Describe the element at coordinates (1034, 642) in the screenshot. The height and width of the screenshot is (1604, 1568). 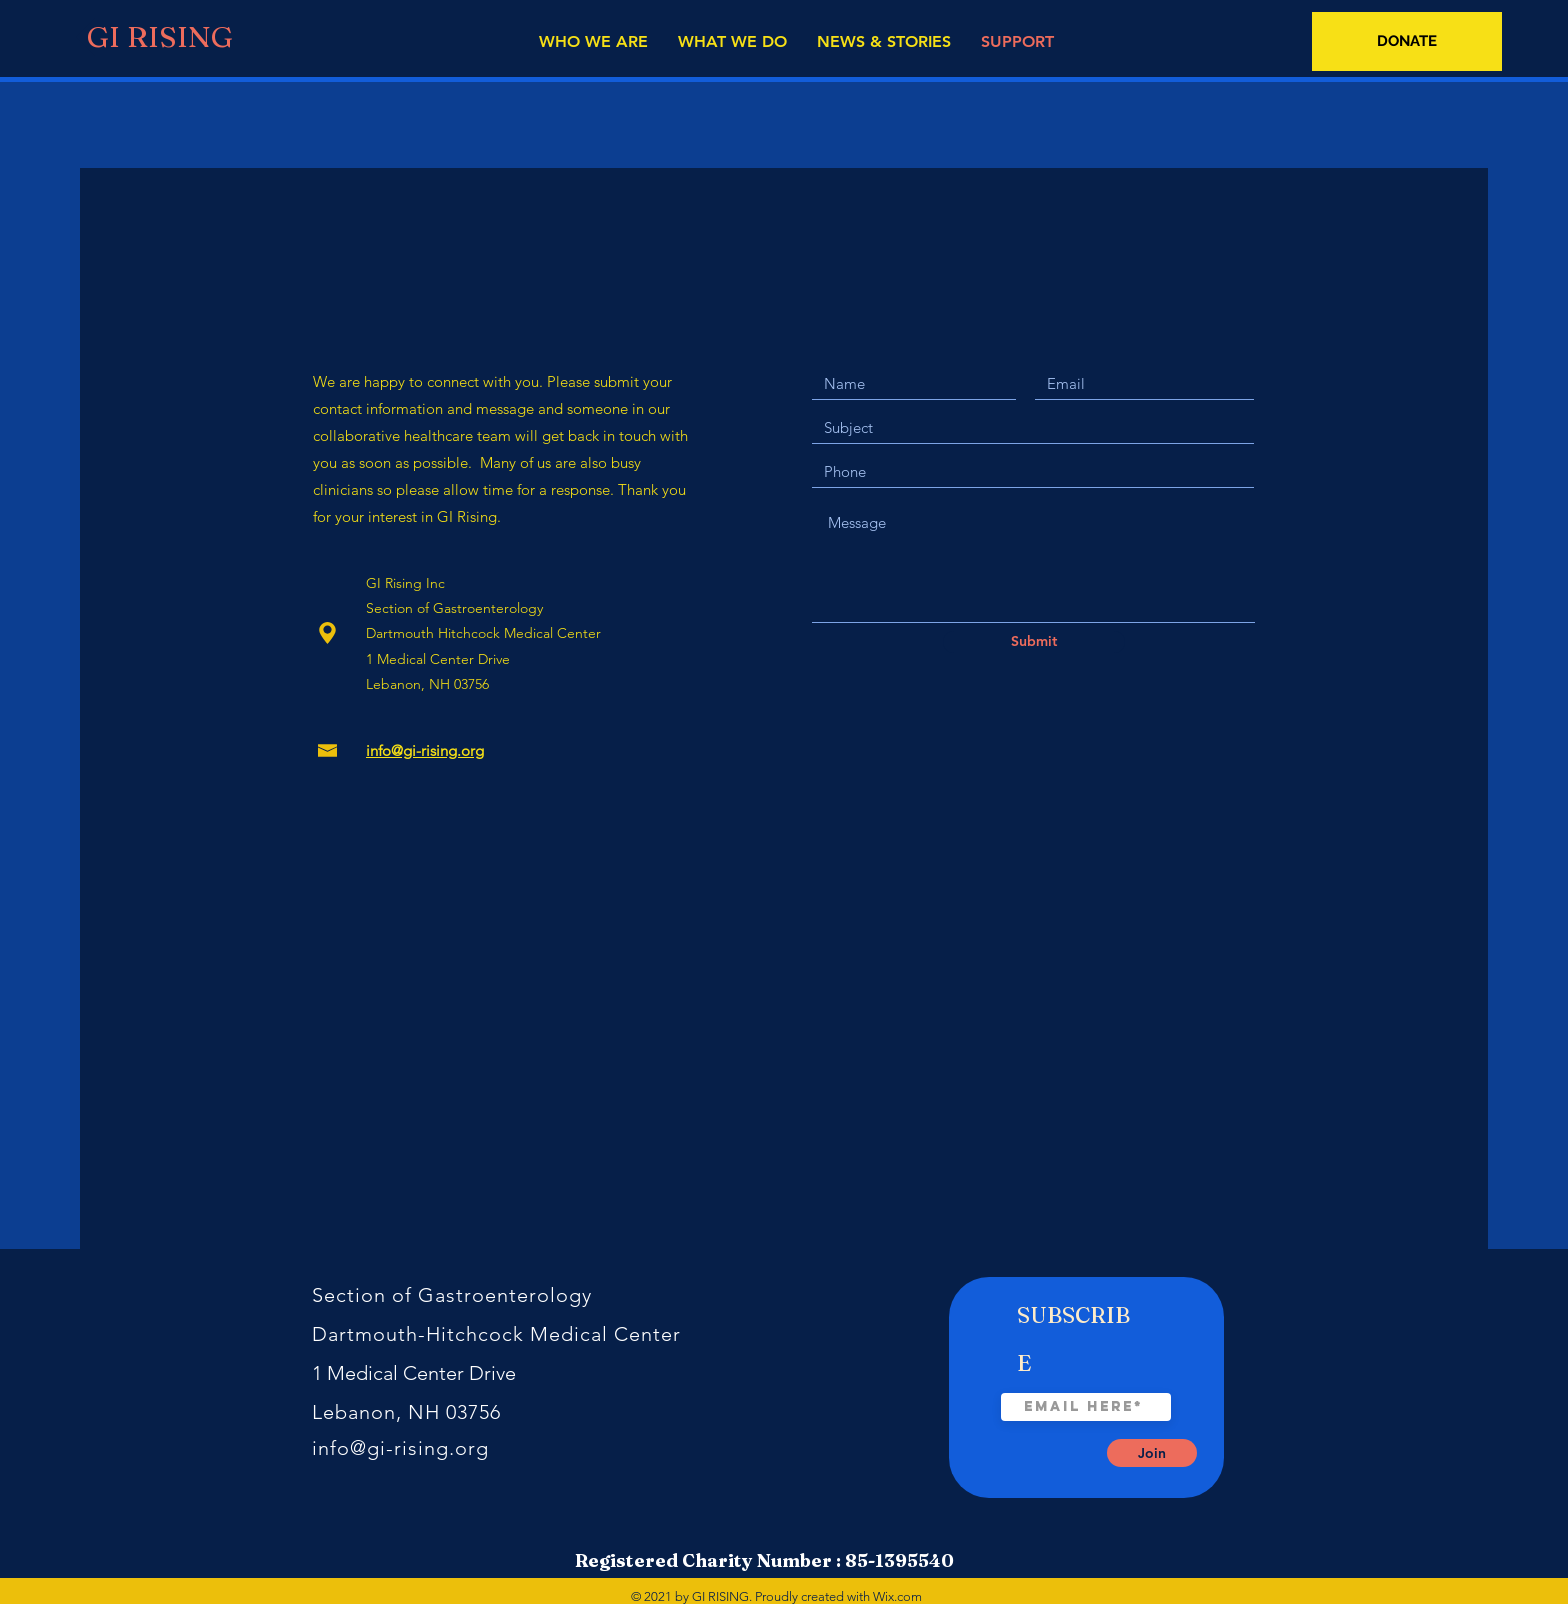
I see `[Submit]` at that location.